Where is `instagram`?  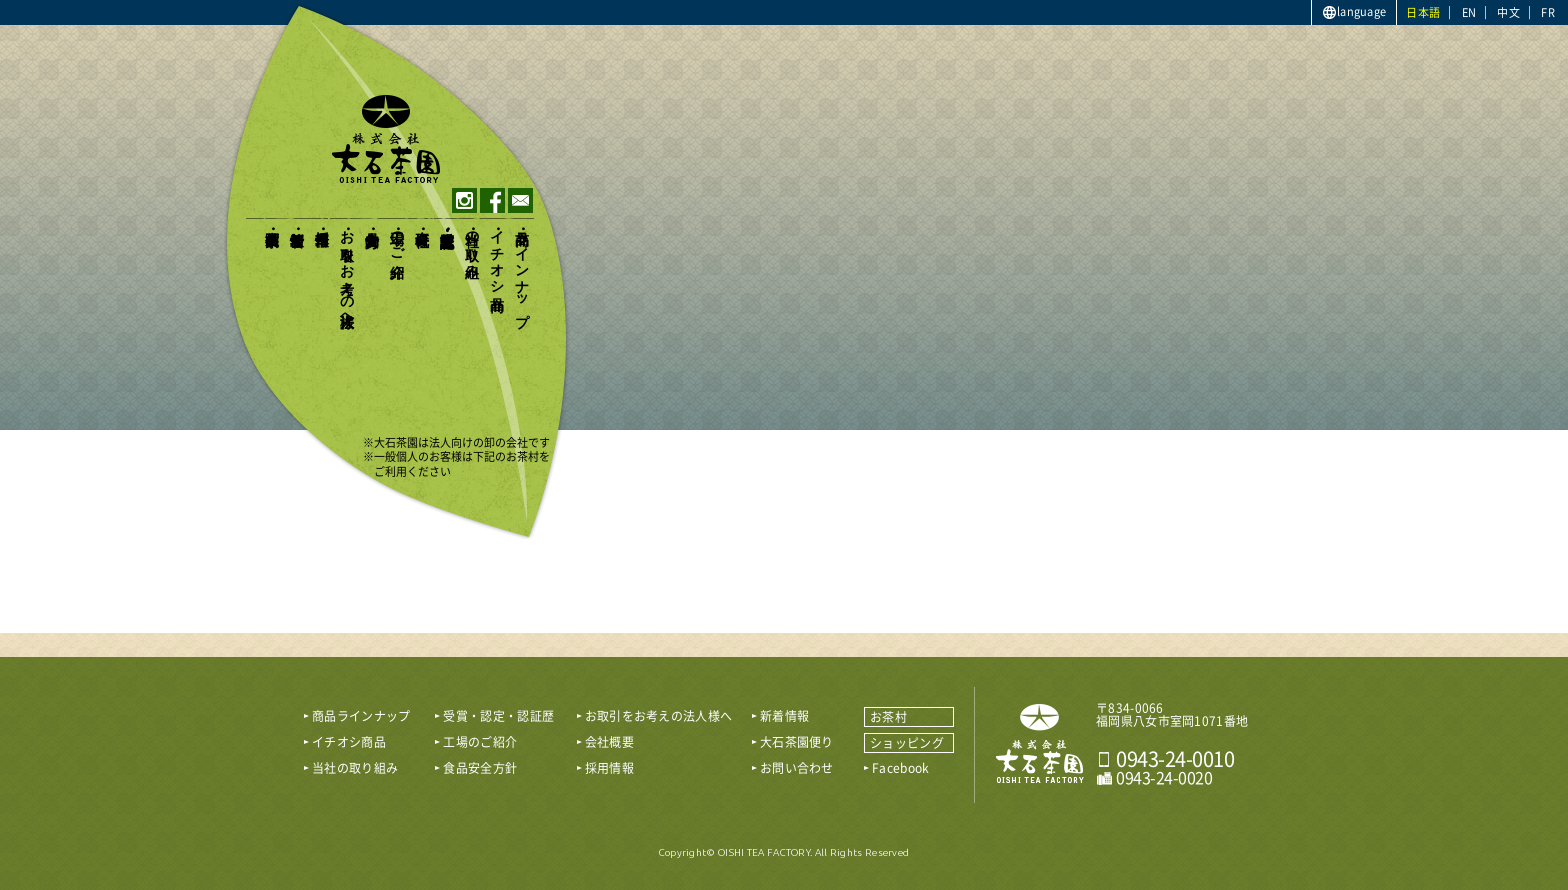
instagram is located at coordinates (464, 200).